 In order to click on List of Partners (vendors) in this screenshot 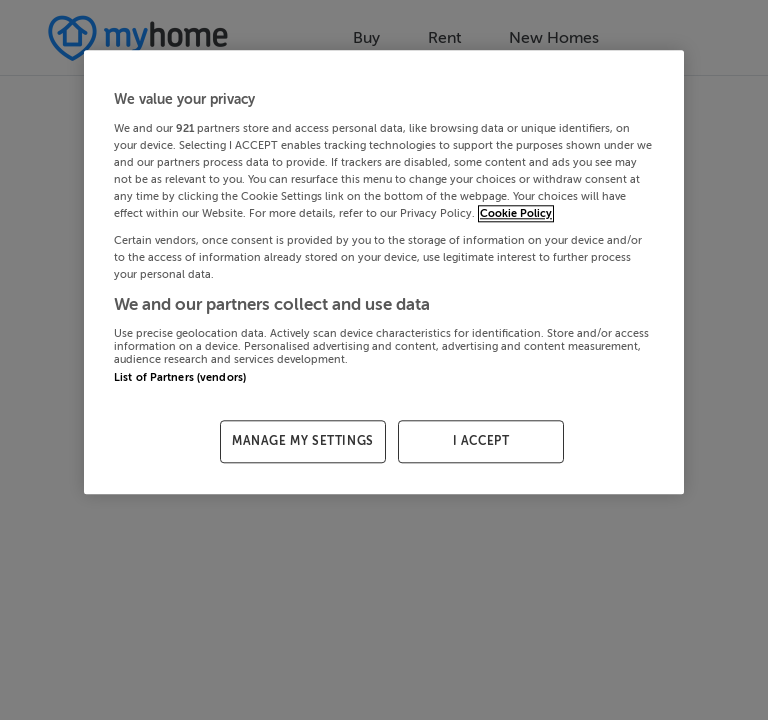, I will do `click(180, 377)`.